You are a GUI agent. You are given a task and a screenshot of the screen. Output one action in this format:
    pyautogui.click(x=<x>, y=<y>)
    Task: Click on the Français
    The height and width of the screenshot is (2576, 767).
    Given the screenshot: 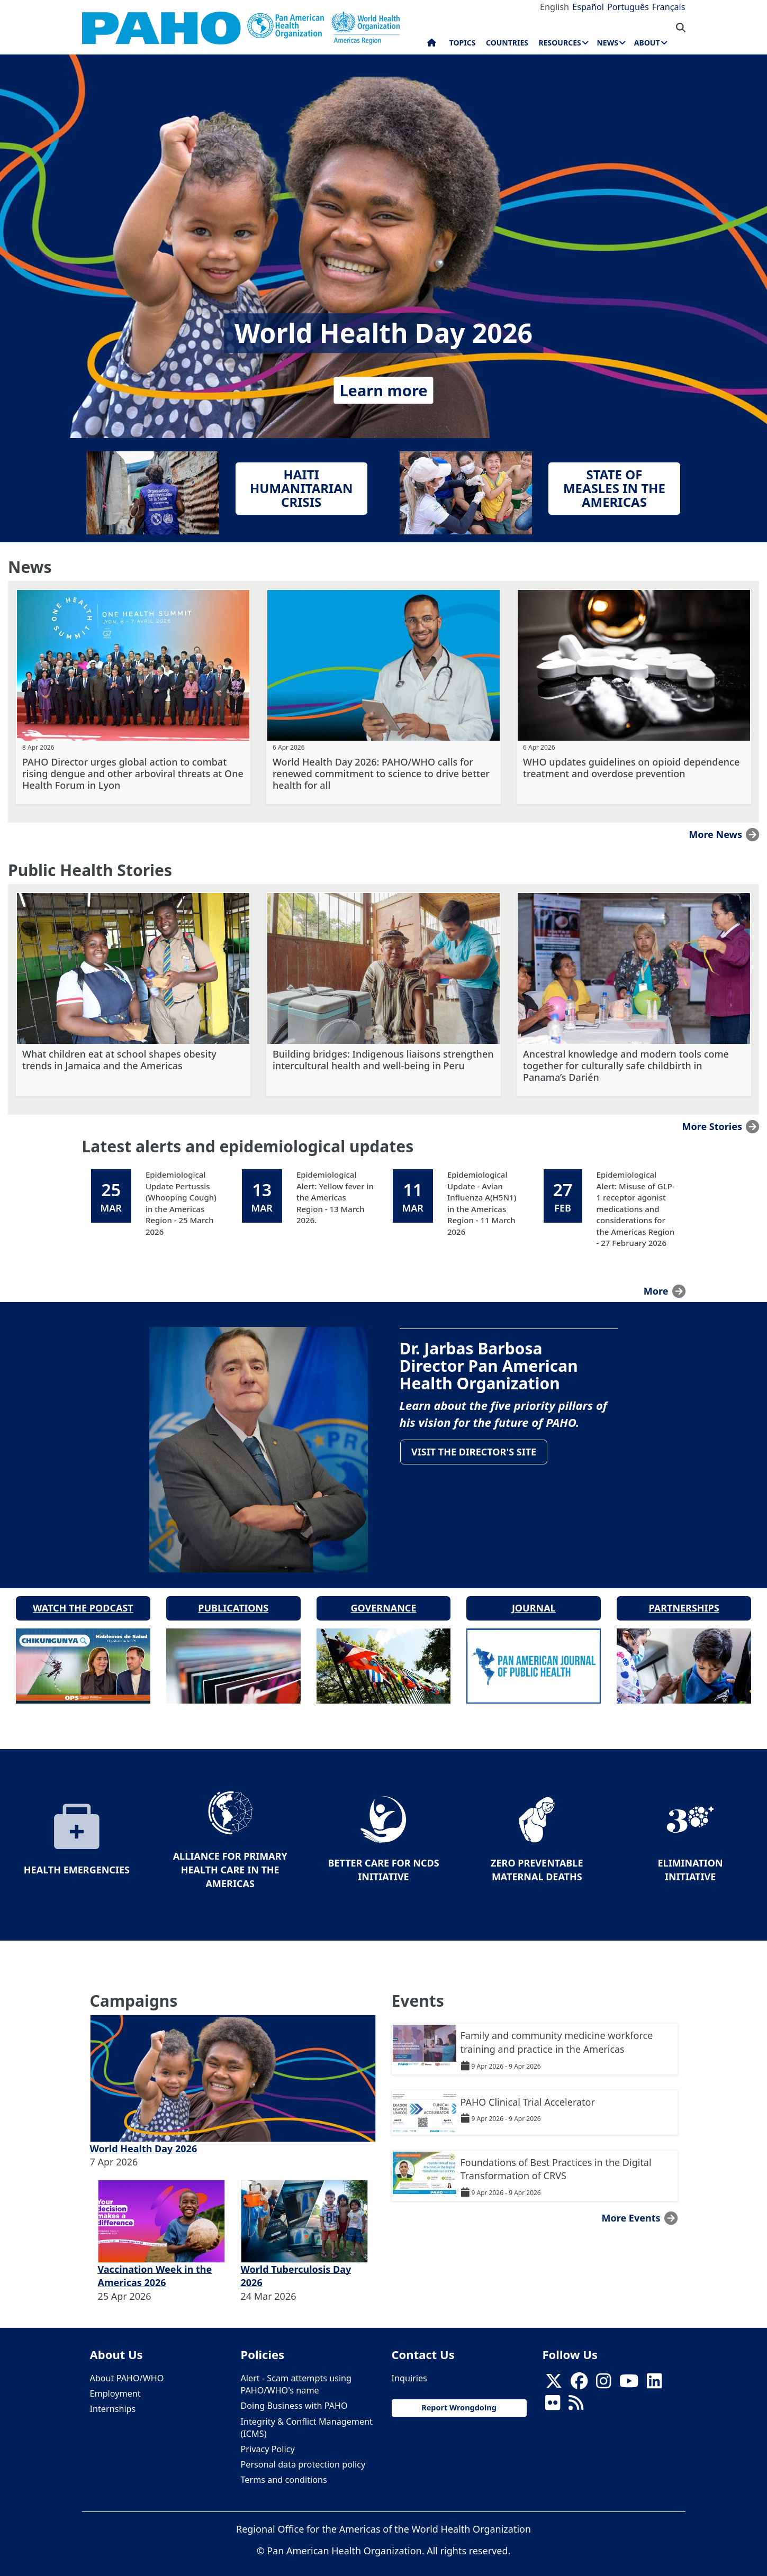 What is the action you would take?
    pyautogui.click(x=668, y=7)
    